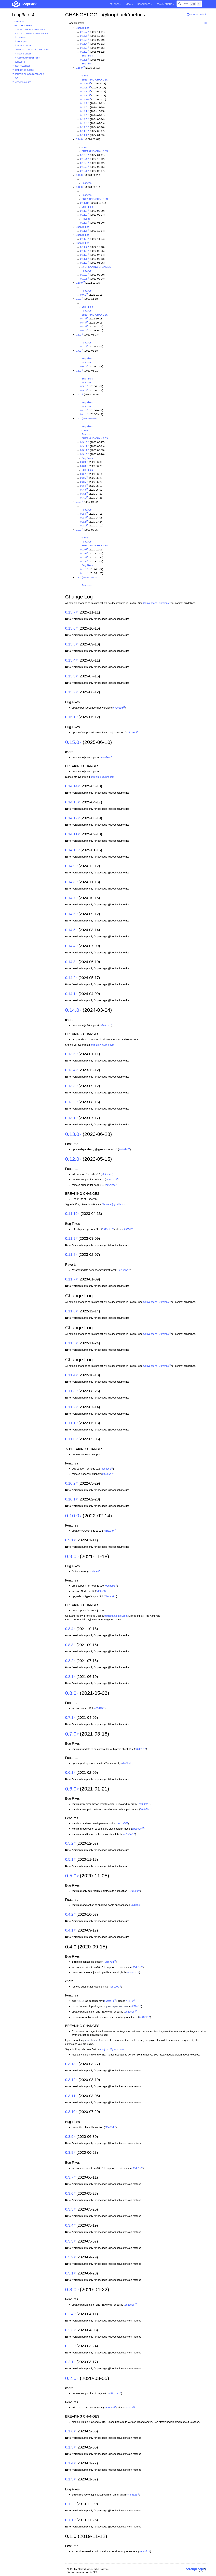  What do you see at coordinates (156, 603) in the screenshot?
I see `Conventional Commits` at bounding box center [156, 603].